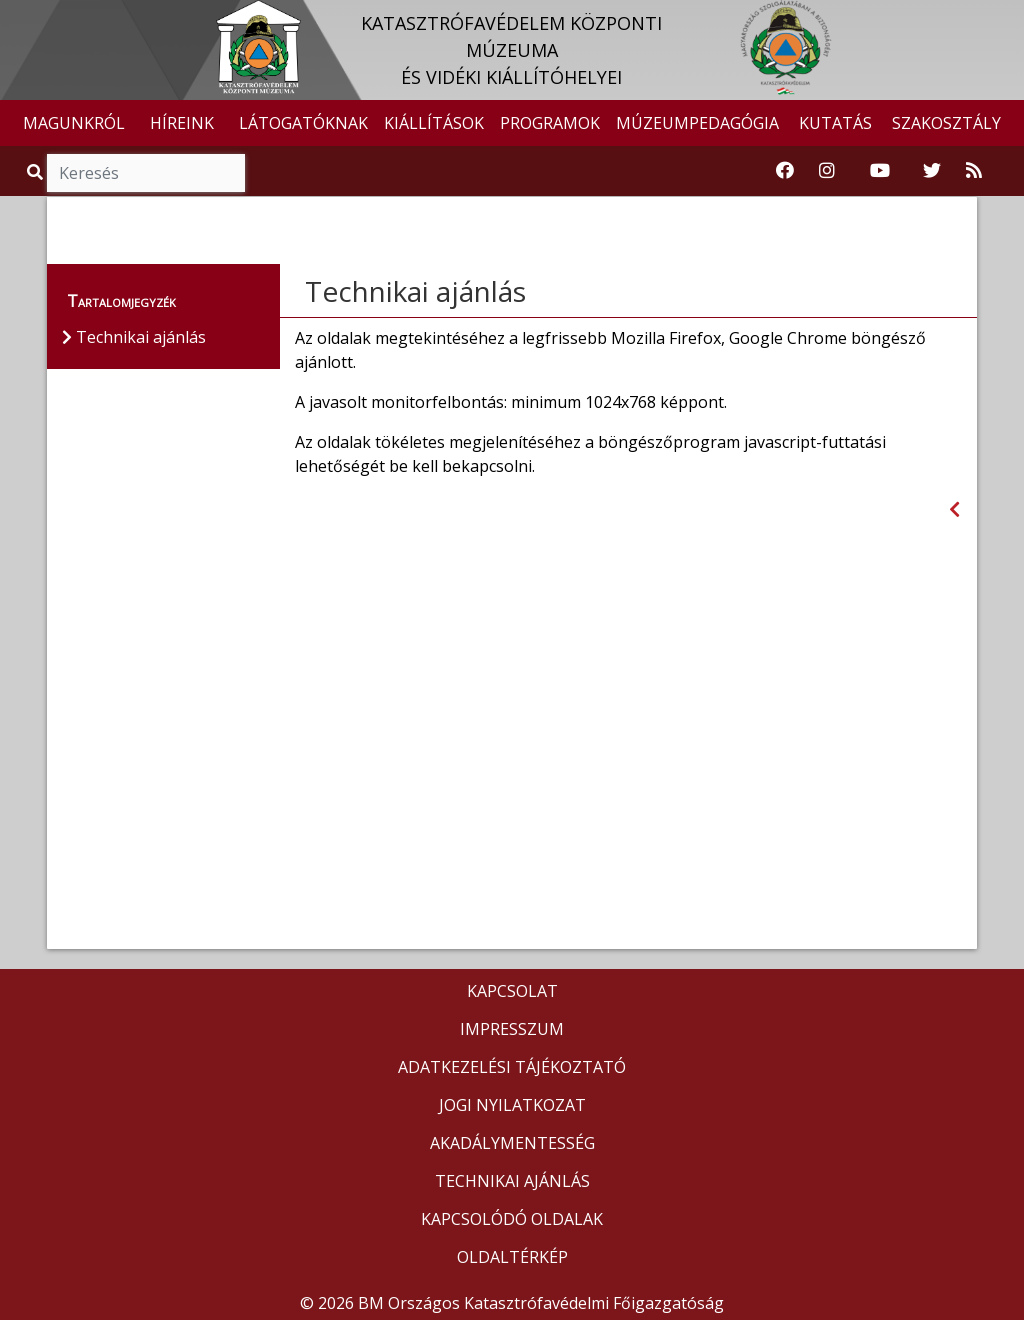  I want to click on OLDALTÉRKÉP, so click(512, 1257).